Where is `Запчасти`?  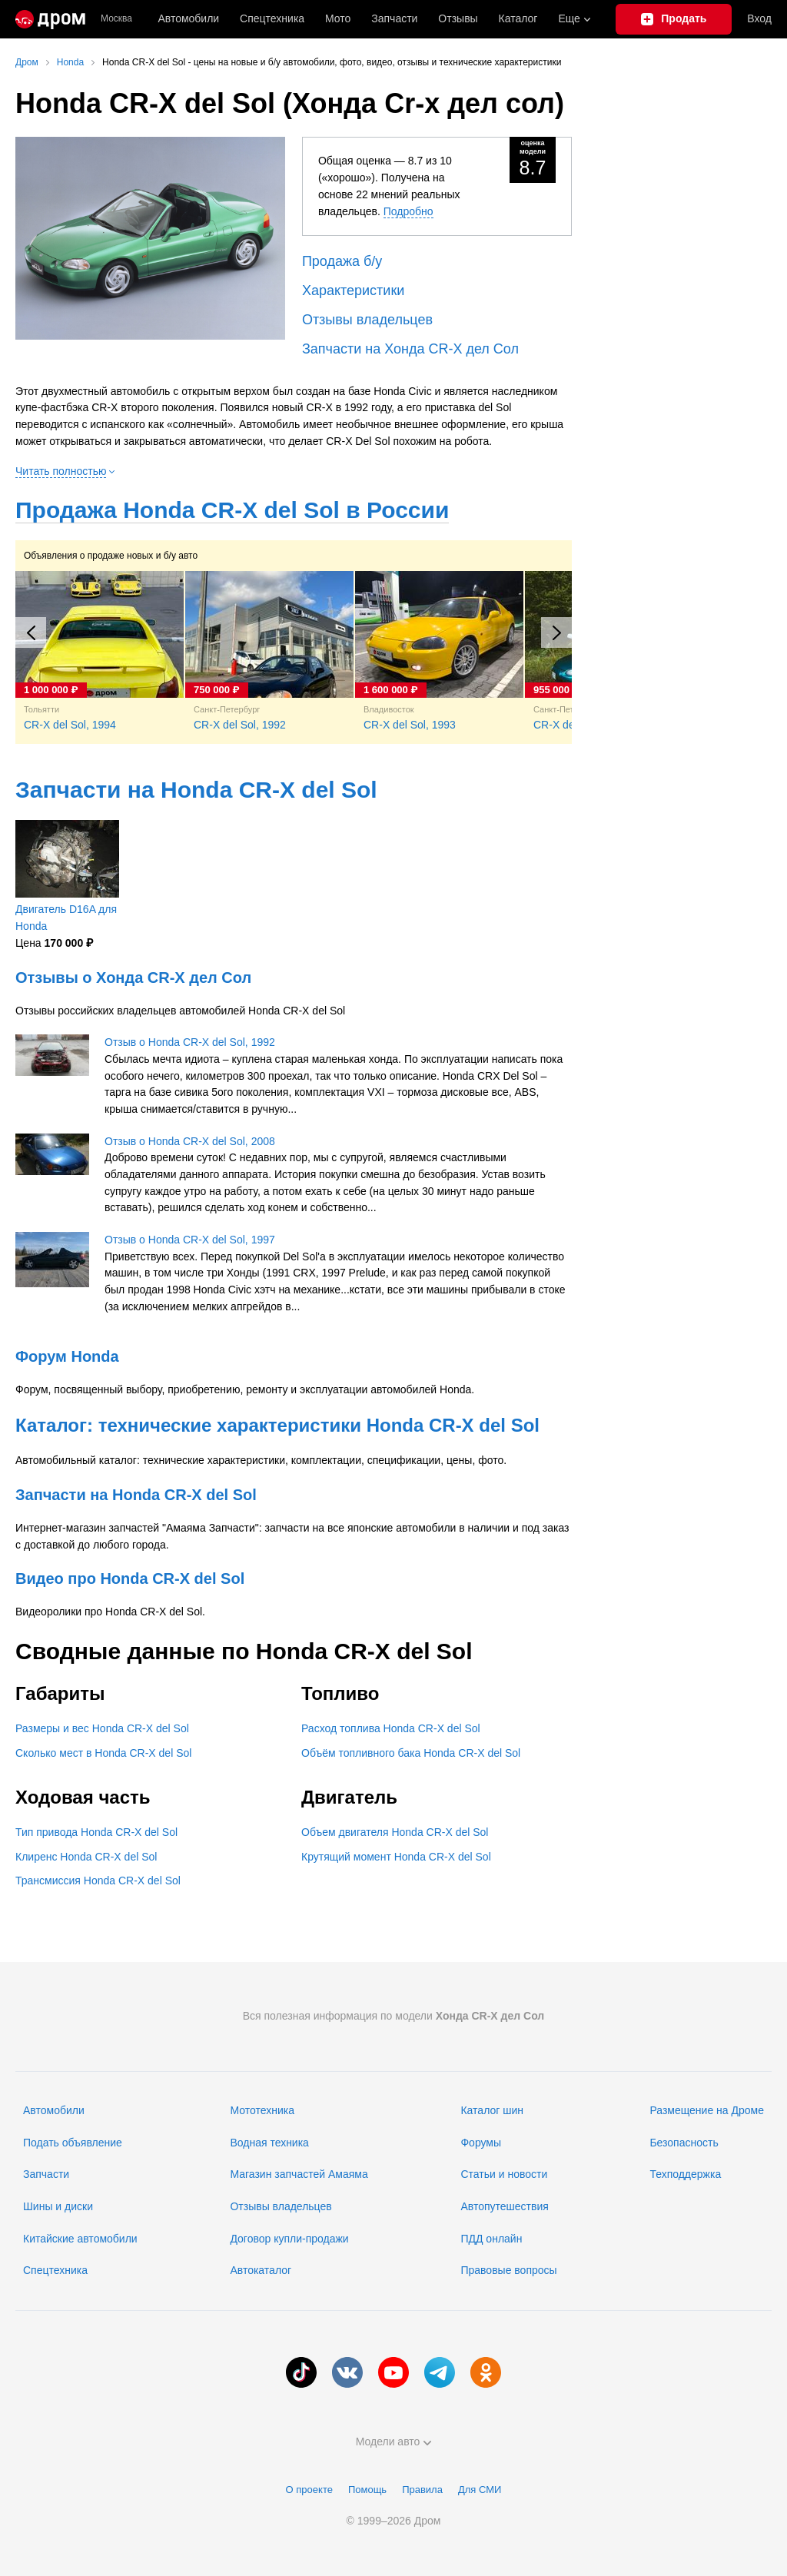
Запчасти is located at coordinates (394, 18).